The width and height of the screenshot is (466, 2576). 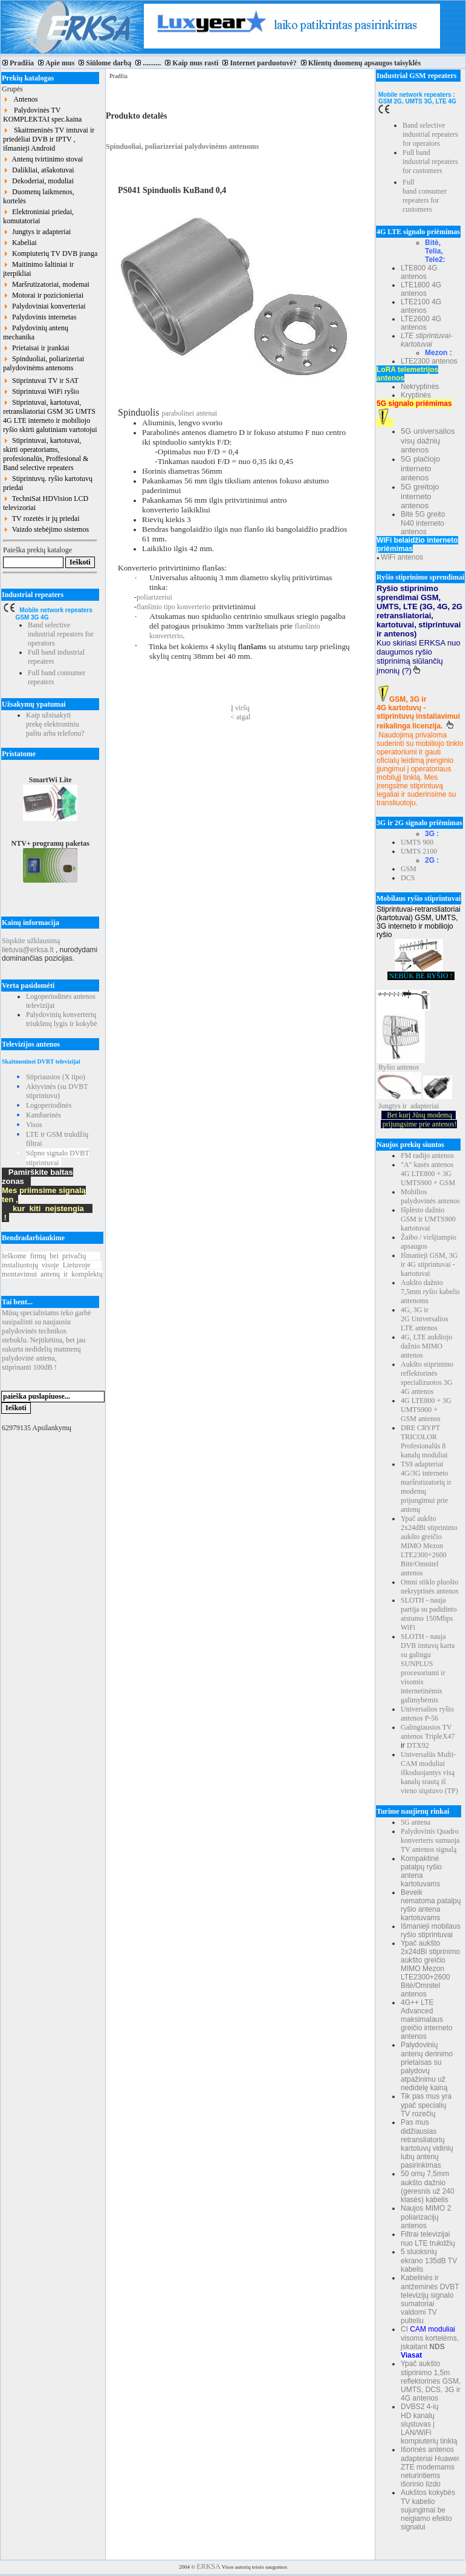 What do you see at coordinates (426, 1487) in the screenshot?
I see `TS9 adapteriai 4G/3G interneto maršrutizatorių ir modemų prijungimui prie antenų` at bounding box center [426, 1487].